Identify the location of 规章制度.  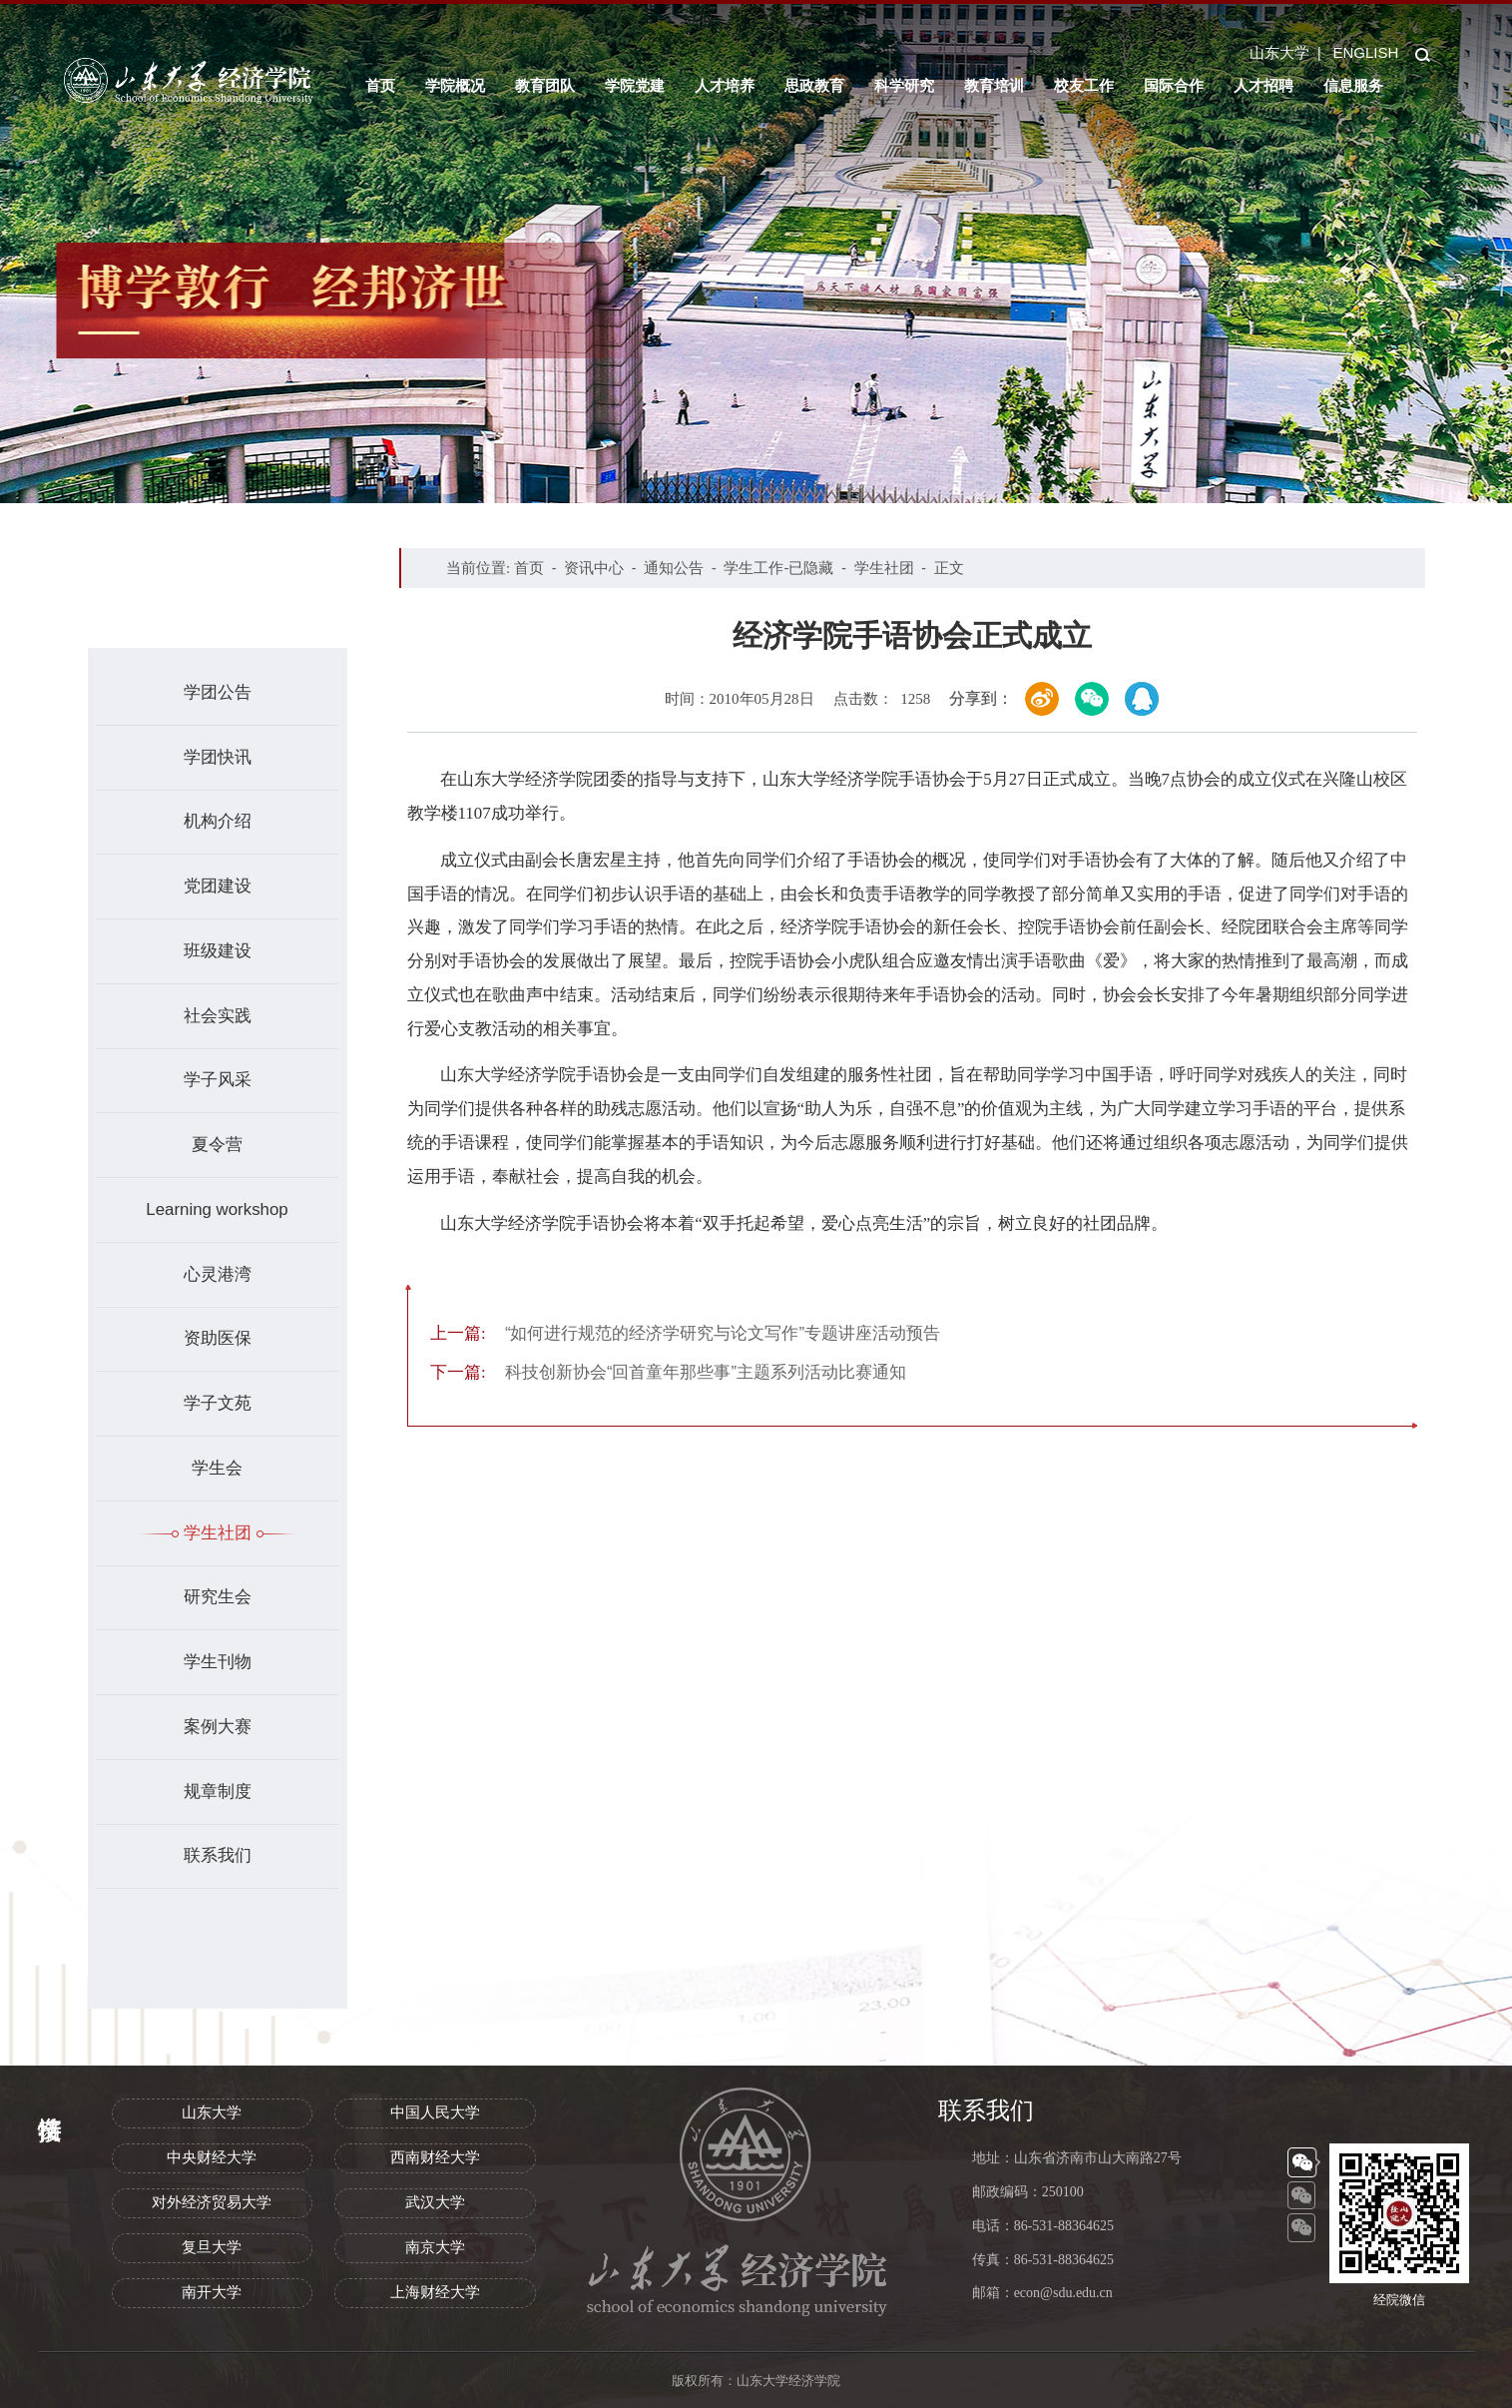
(218, 1791).